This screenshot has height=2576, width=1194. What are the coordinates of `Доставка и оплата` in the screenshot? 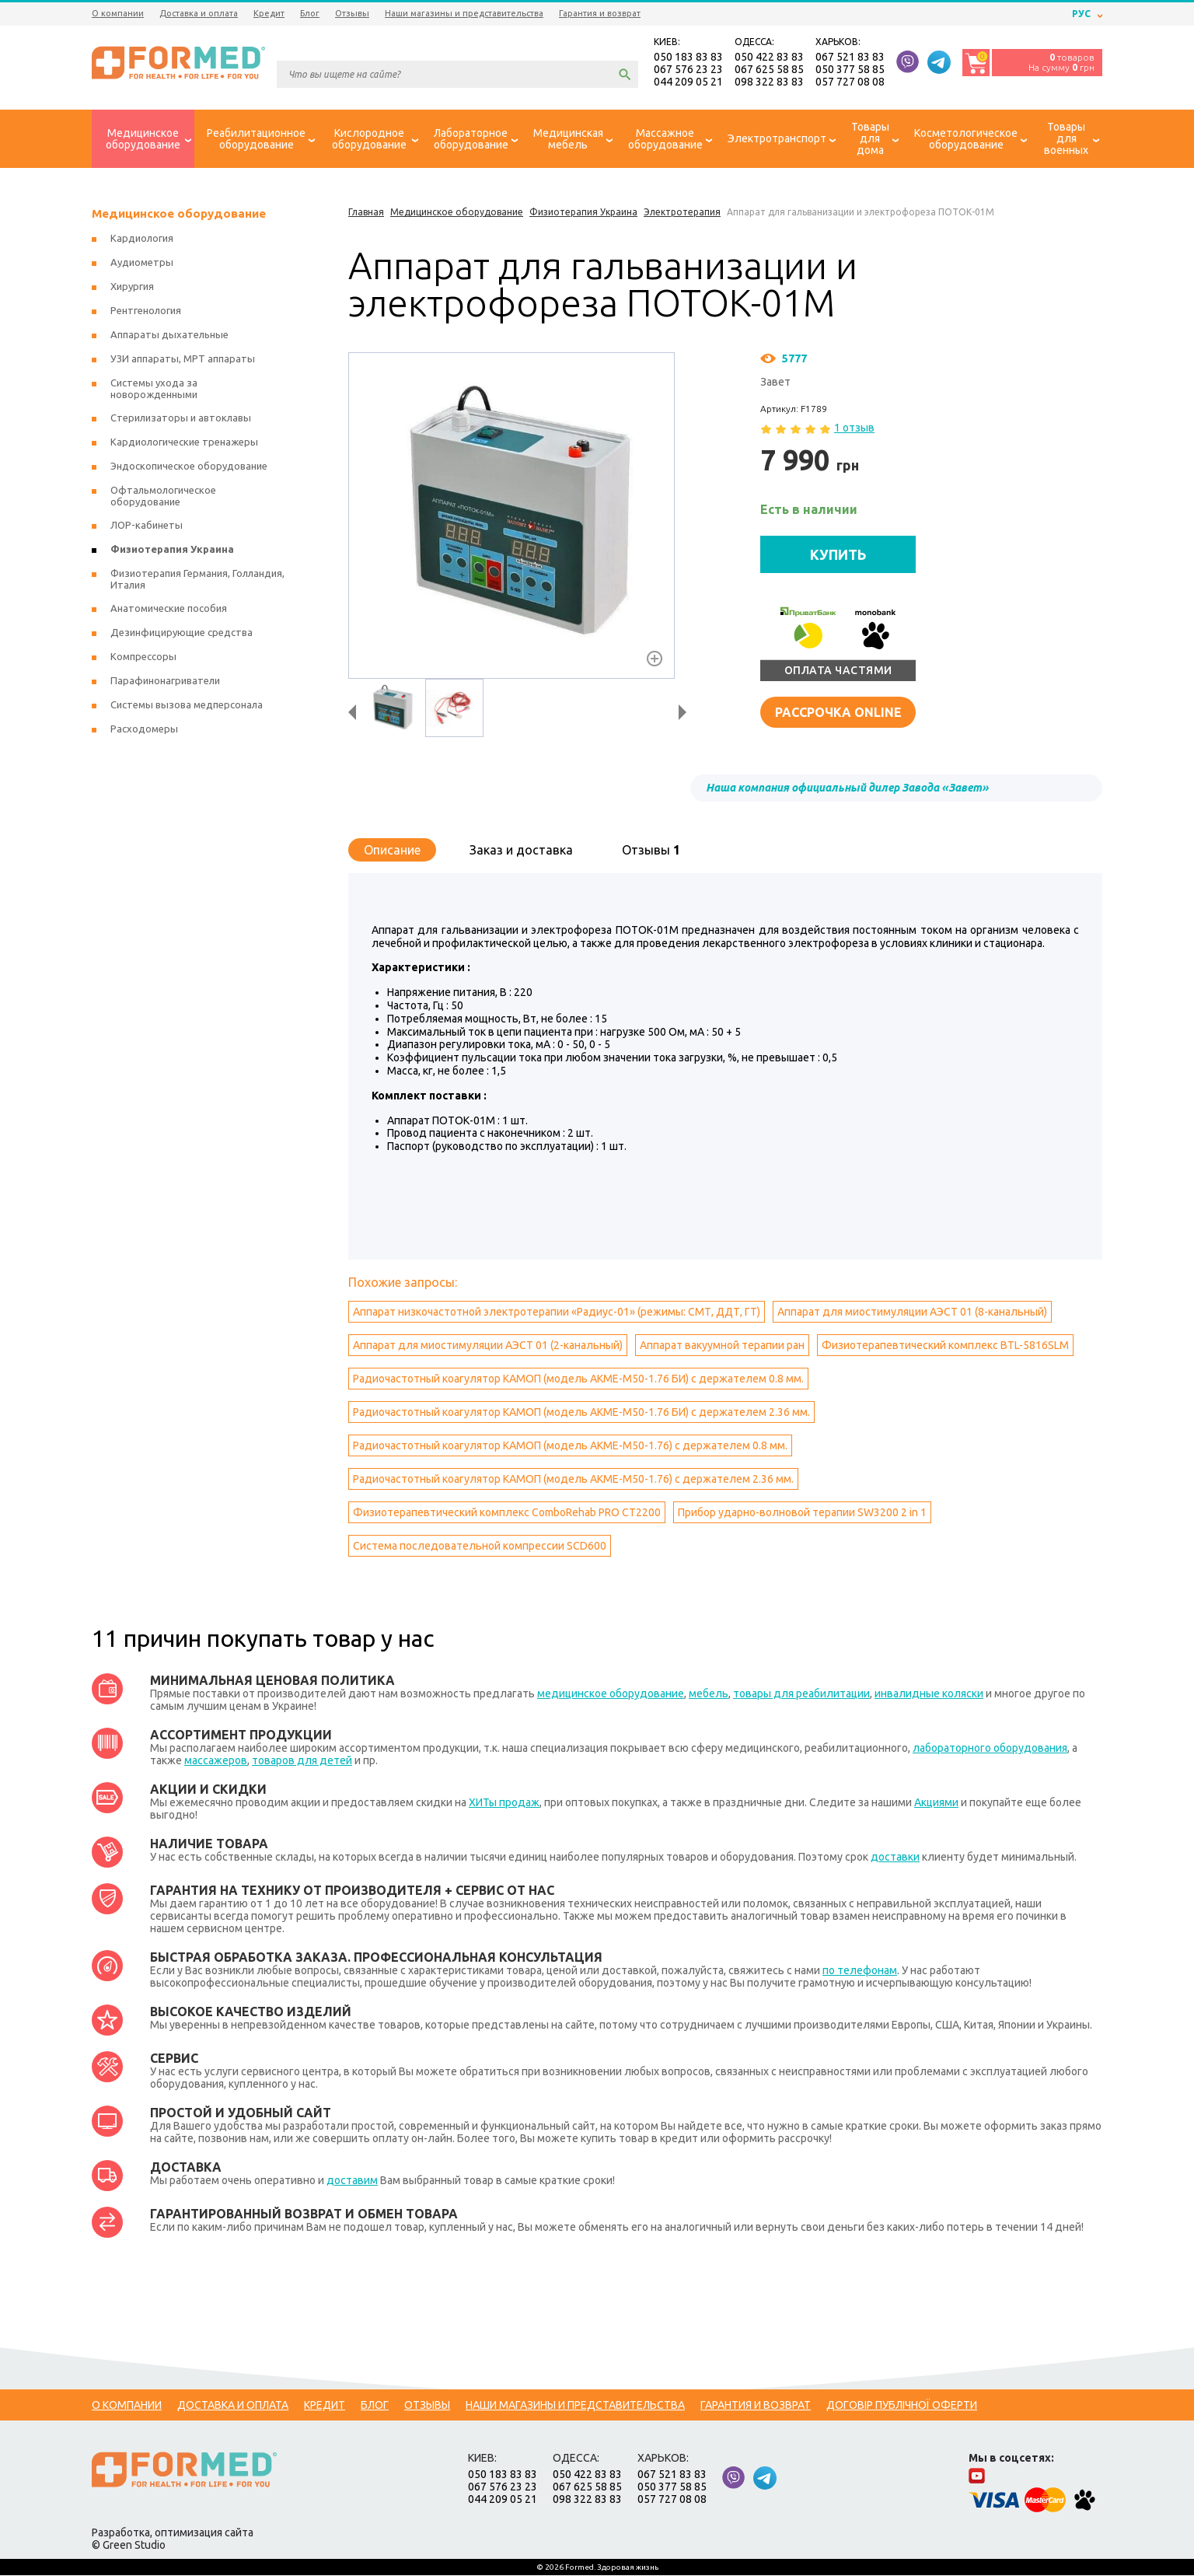 It's located at (198, 13).